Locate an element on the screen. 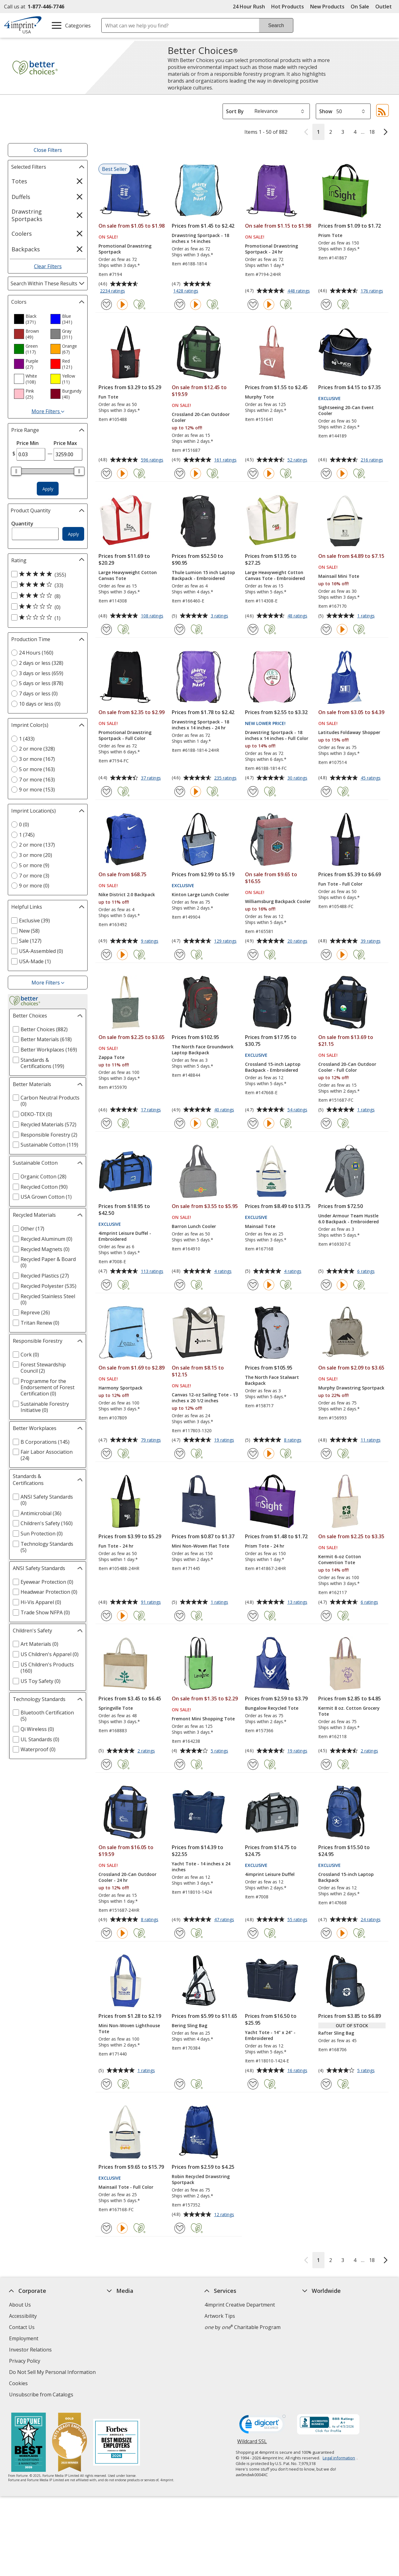  Yacht Tote - 14 inches x 24 inches is located at coordinates (201, 1867).